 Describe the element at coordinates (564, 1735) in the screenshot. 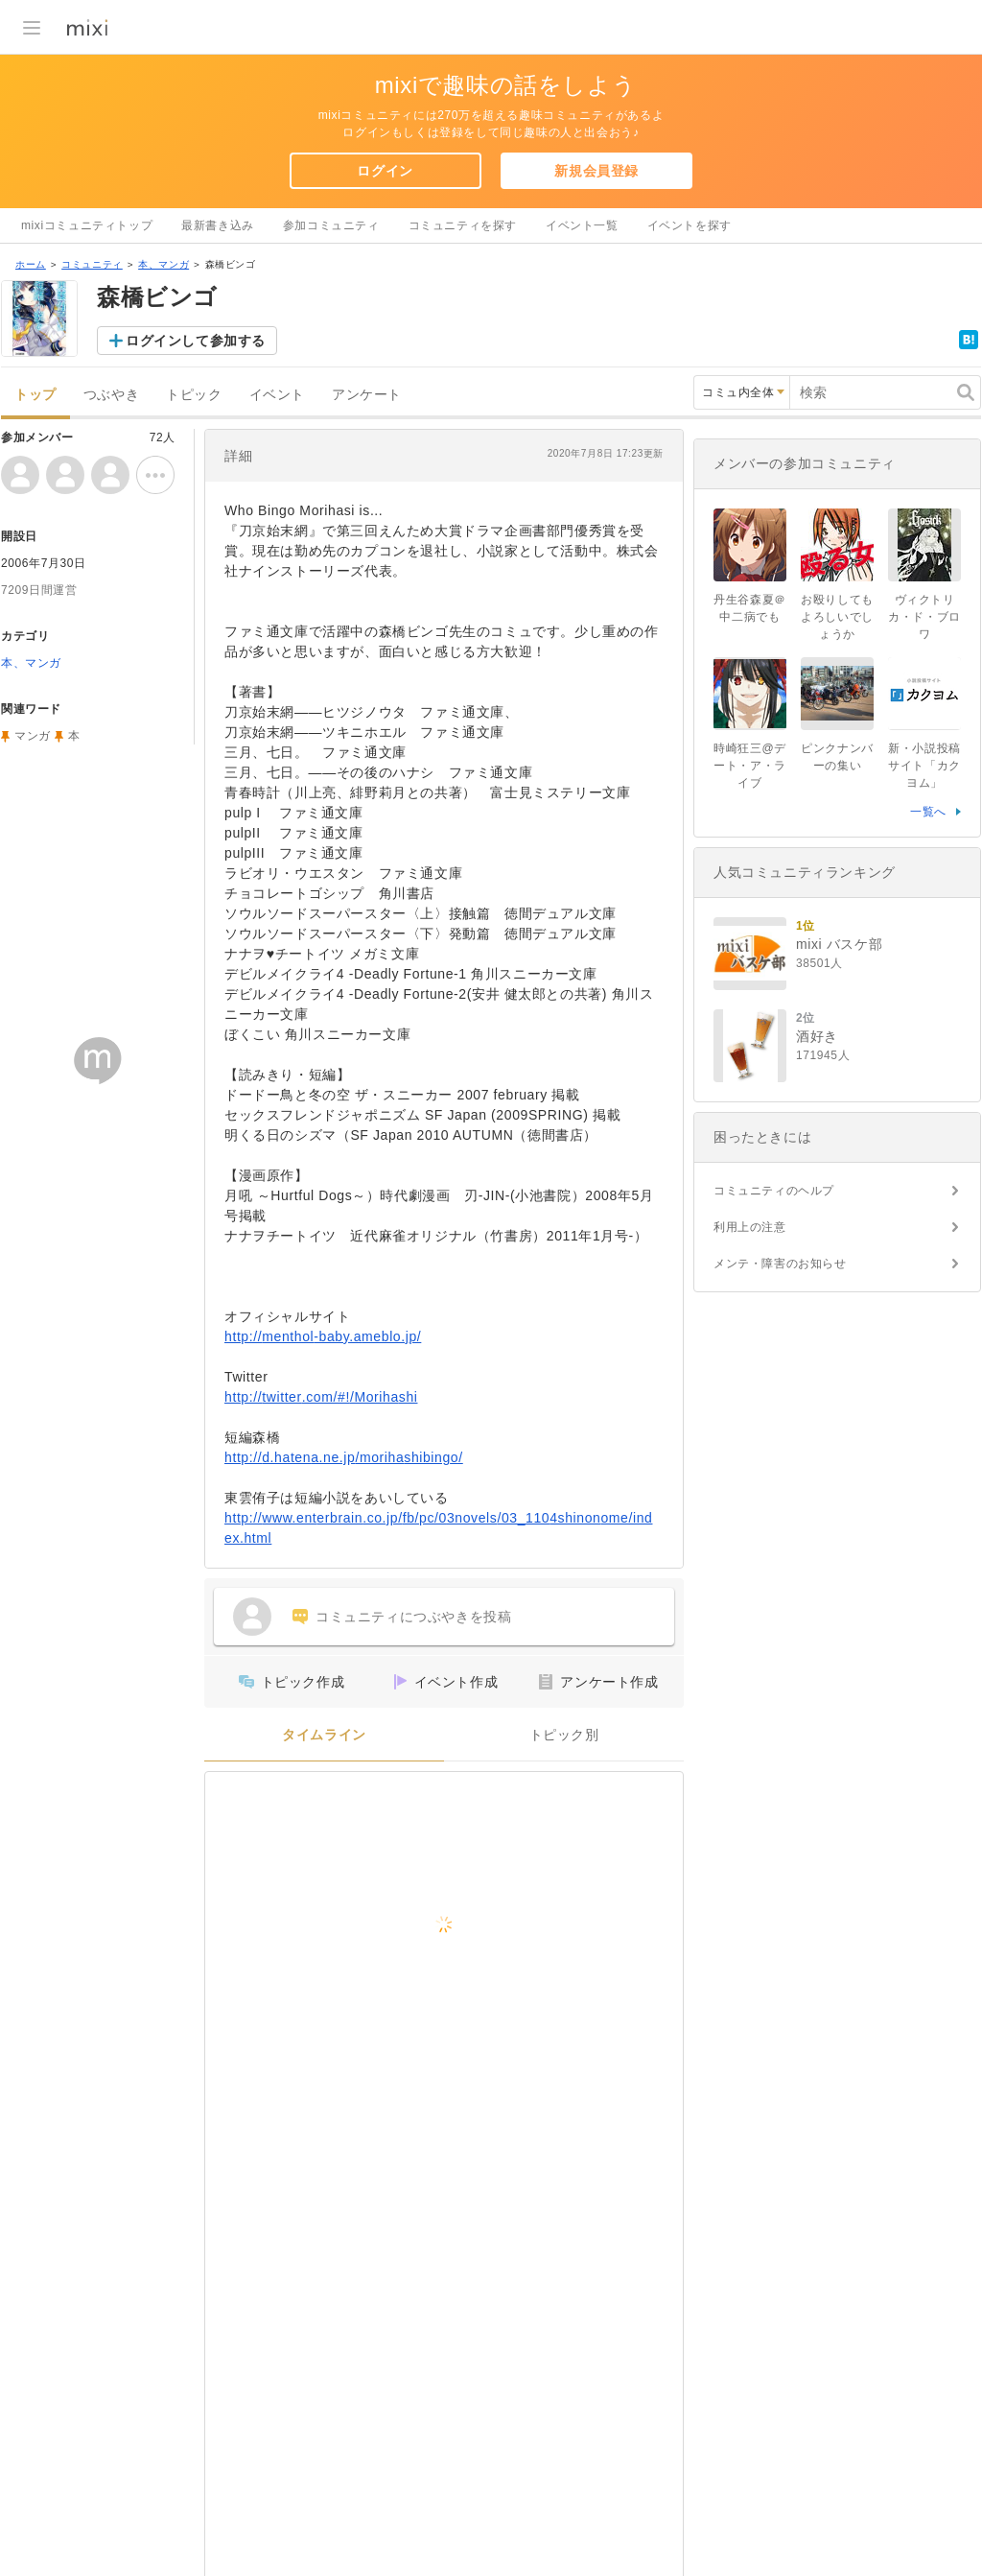

I see `トピック別` at that location.